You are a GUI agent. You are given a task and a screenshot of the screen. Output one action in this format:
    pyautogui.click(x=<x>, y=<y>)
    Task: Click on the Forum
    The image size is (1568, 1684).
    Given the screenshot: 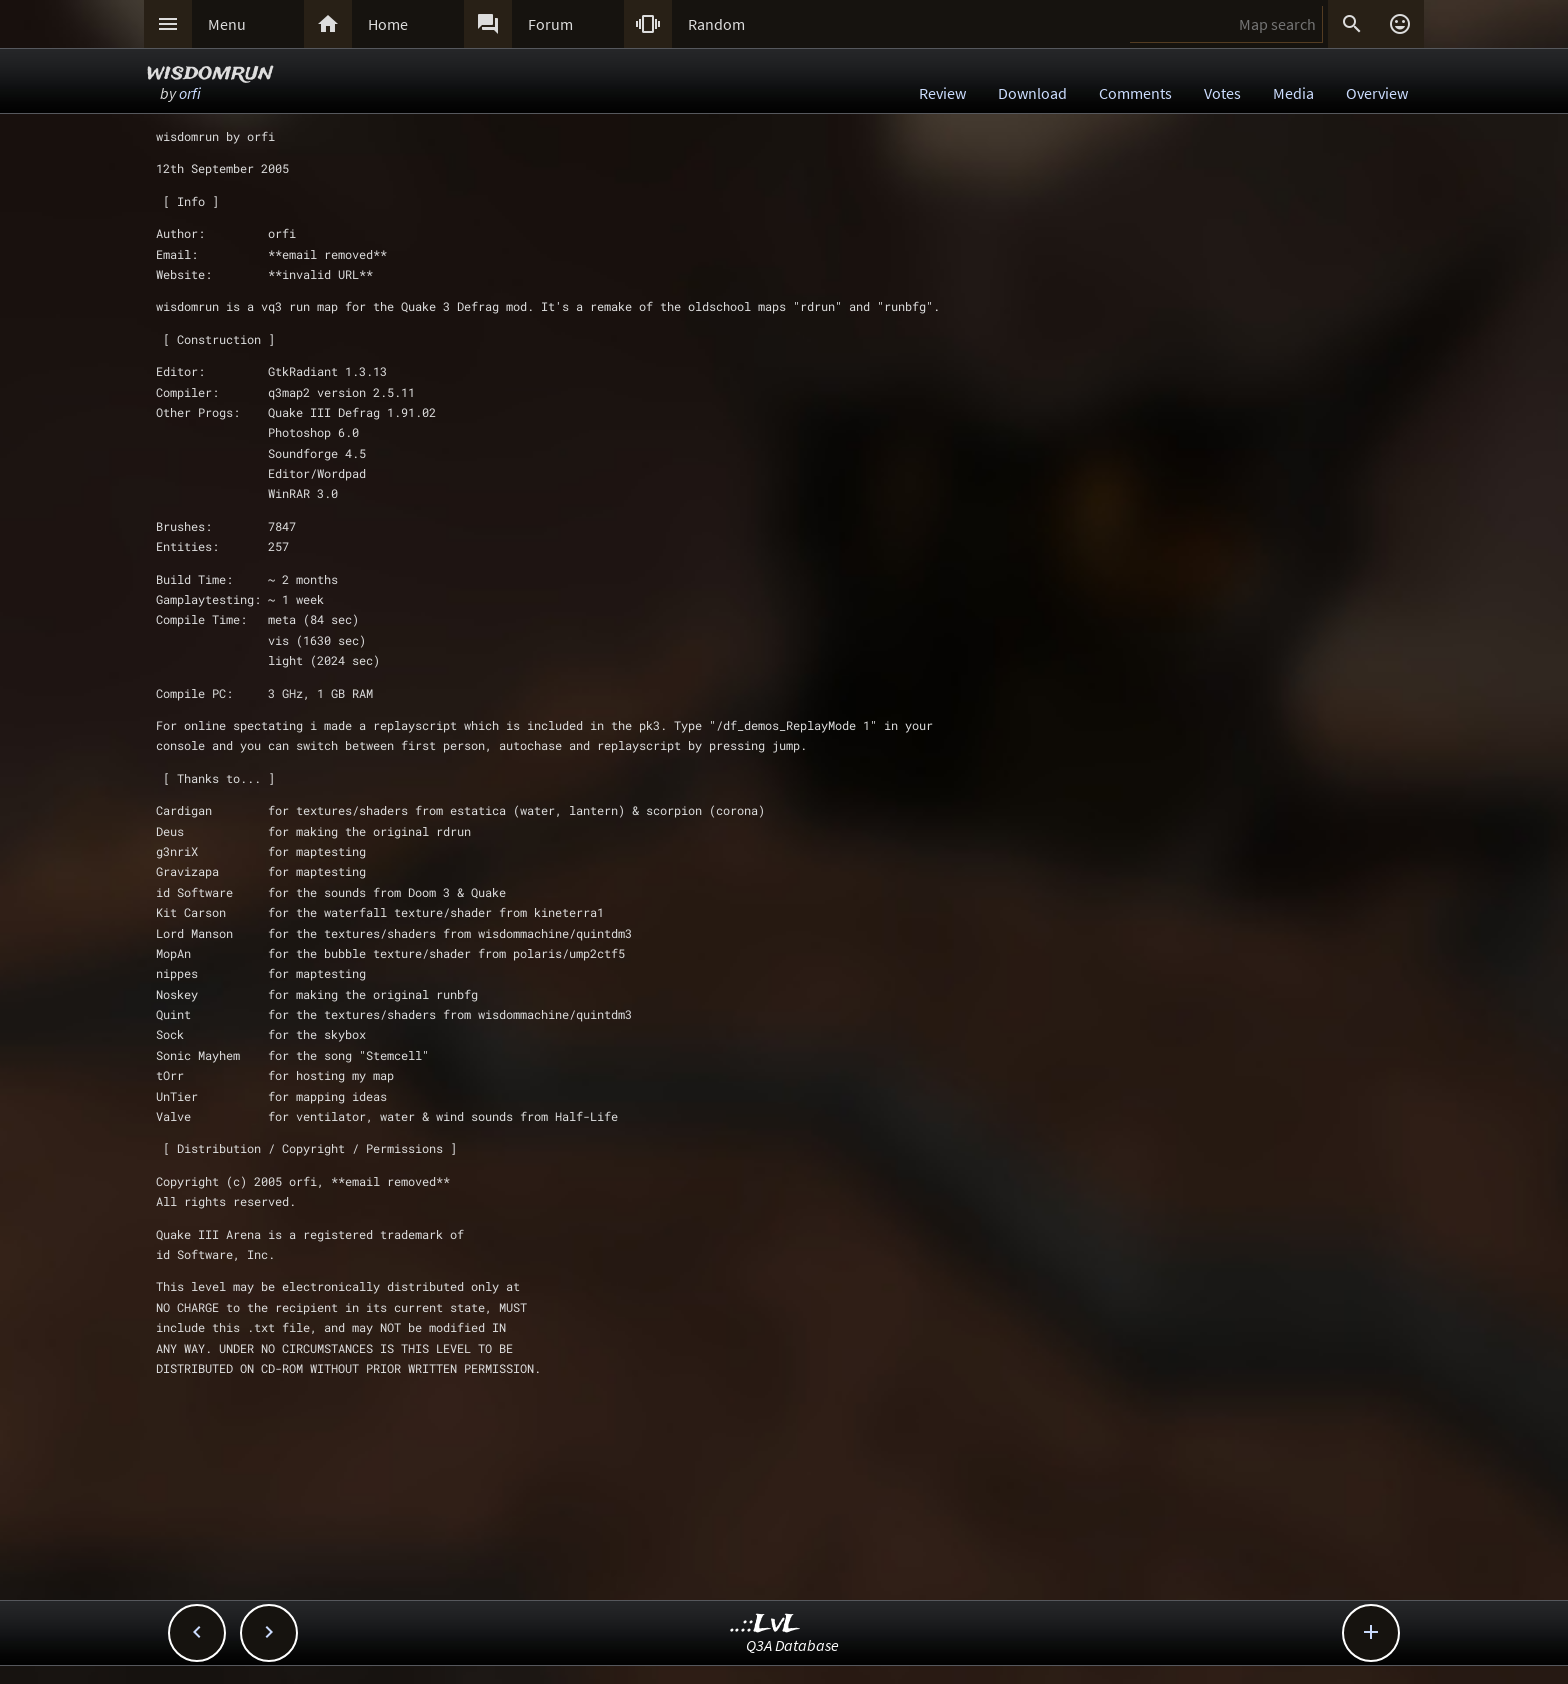 What is the action you would take?
    pyautogui.click(x=550, y=24)
    